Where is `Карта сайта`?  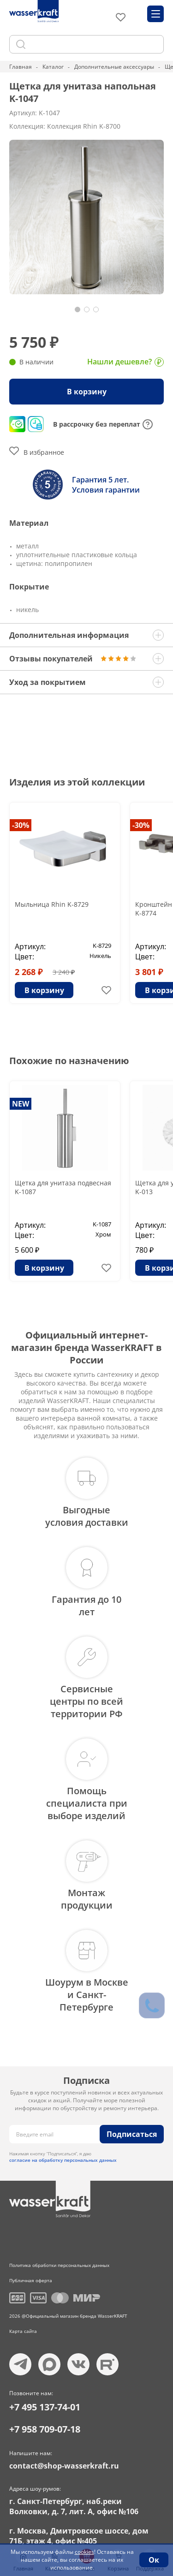 Карта сайта is located at coordinates (23, 2331).